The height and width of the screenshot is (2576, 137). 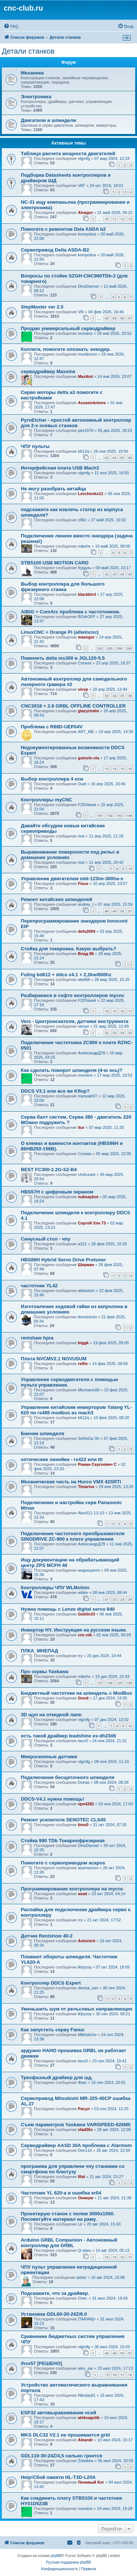 I want to click on 15, so click(x=122, y=768).